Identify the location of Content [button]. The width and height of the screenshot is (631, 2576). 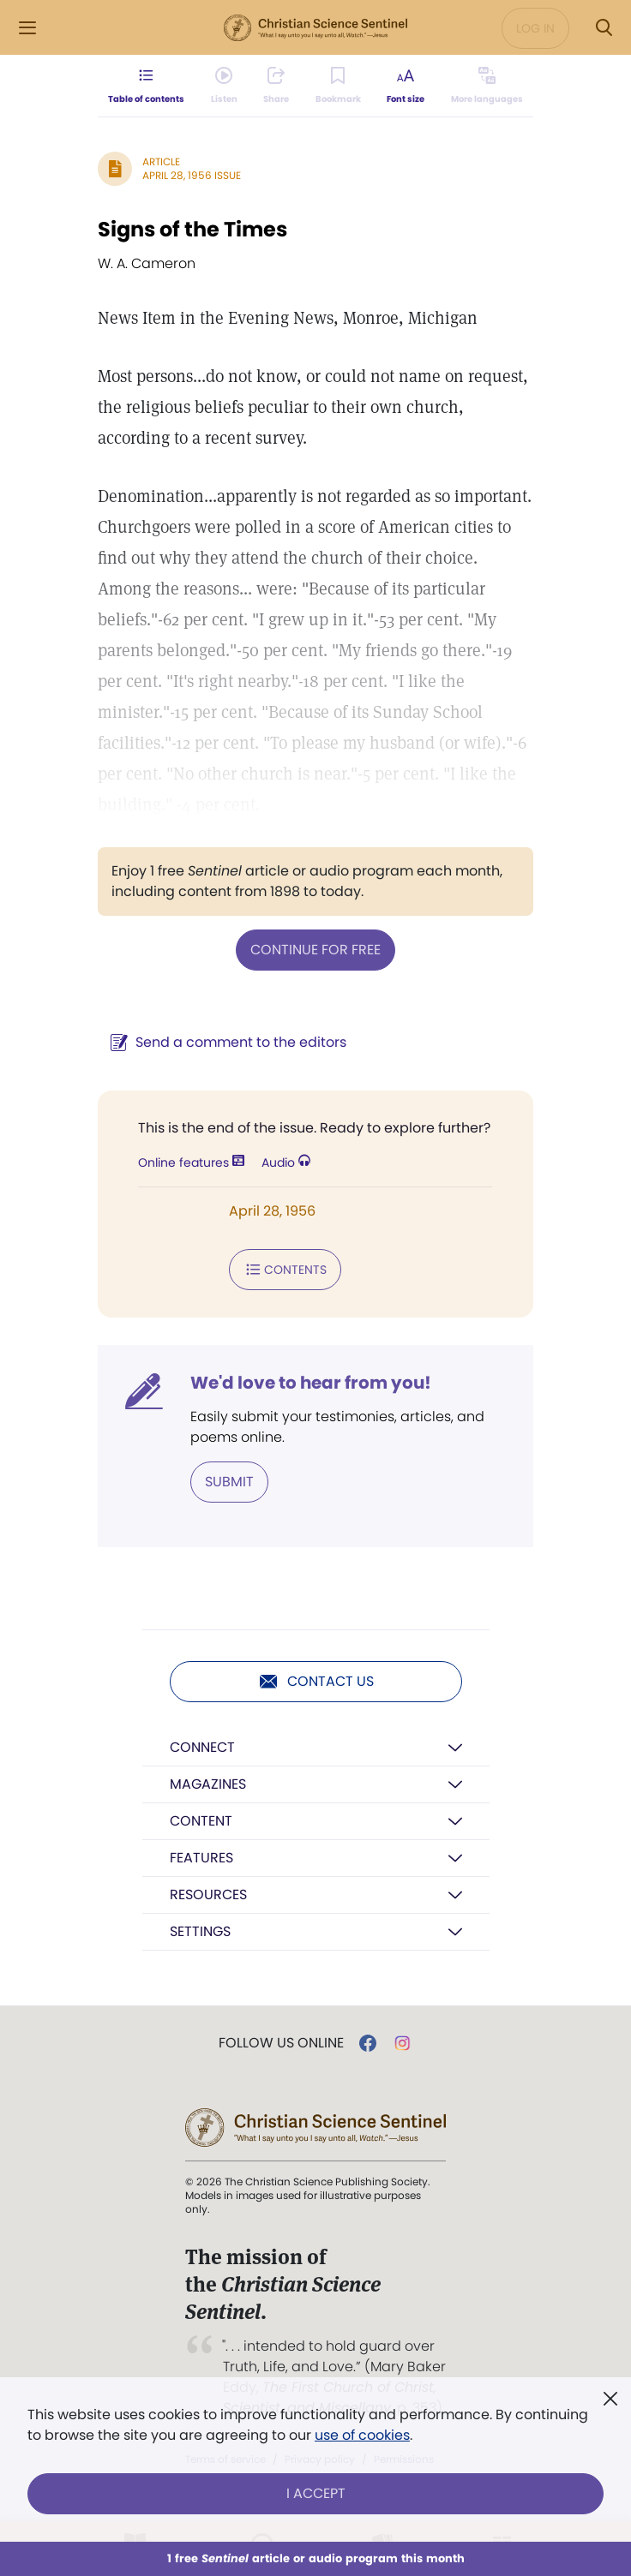
(201, 1821).